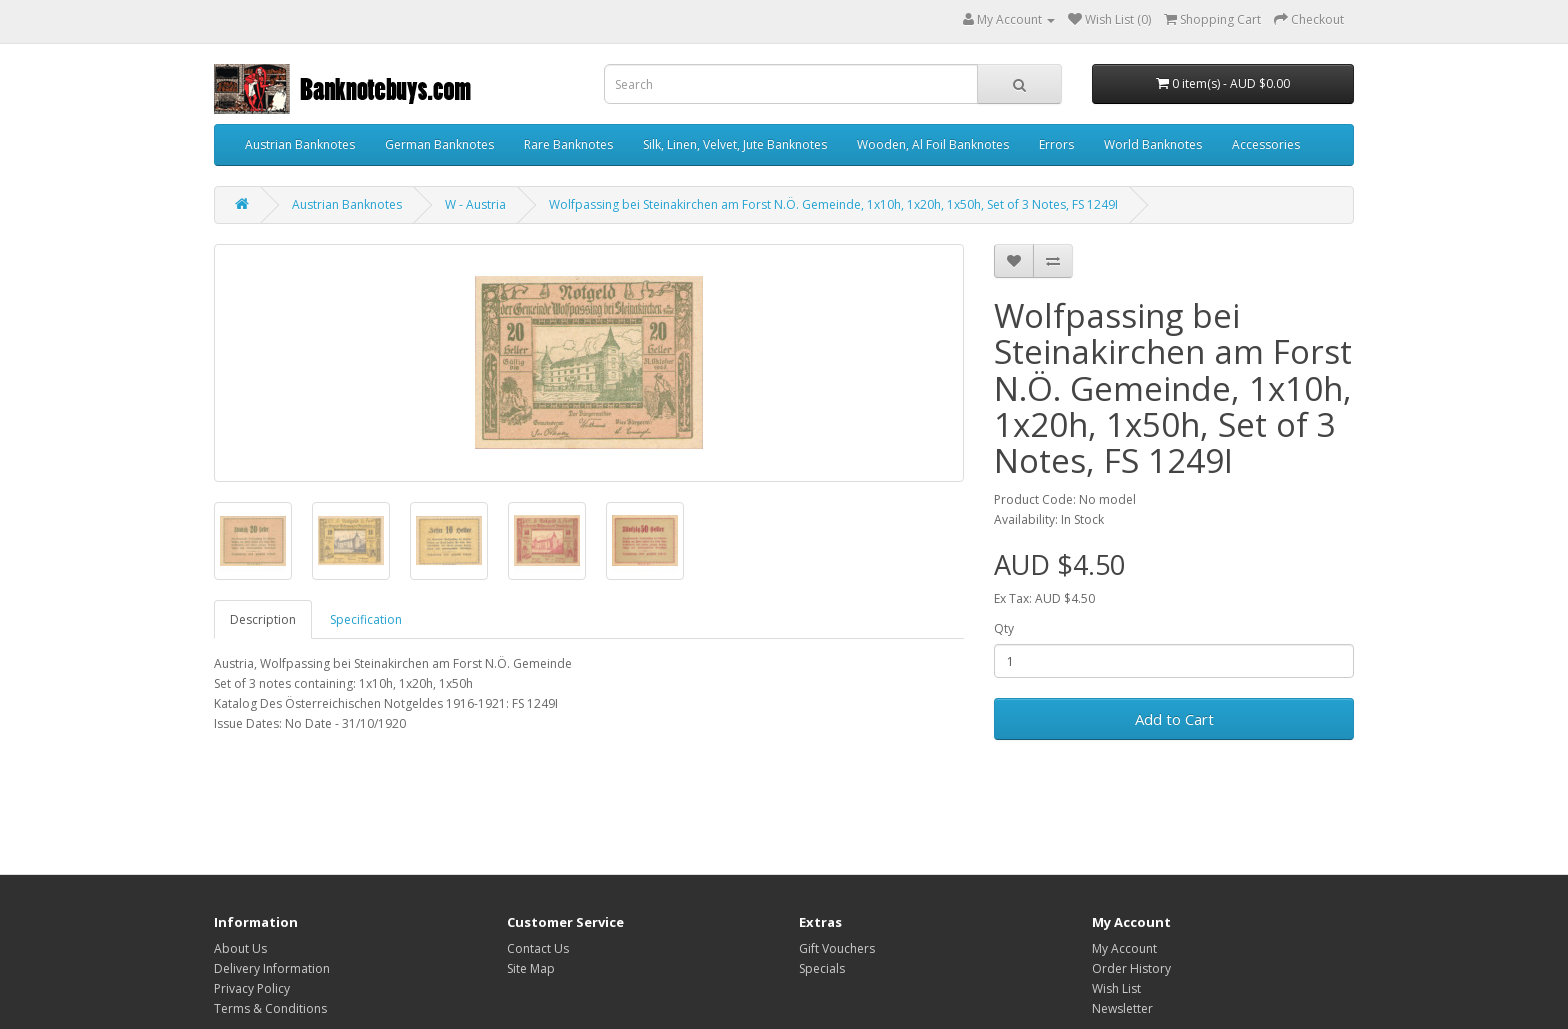  What do you see at coordinates (270, 1008) in the screenshot?
I see `Terms & Conditions` at bounding box center [270, 1008].